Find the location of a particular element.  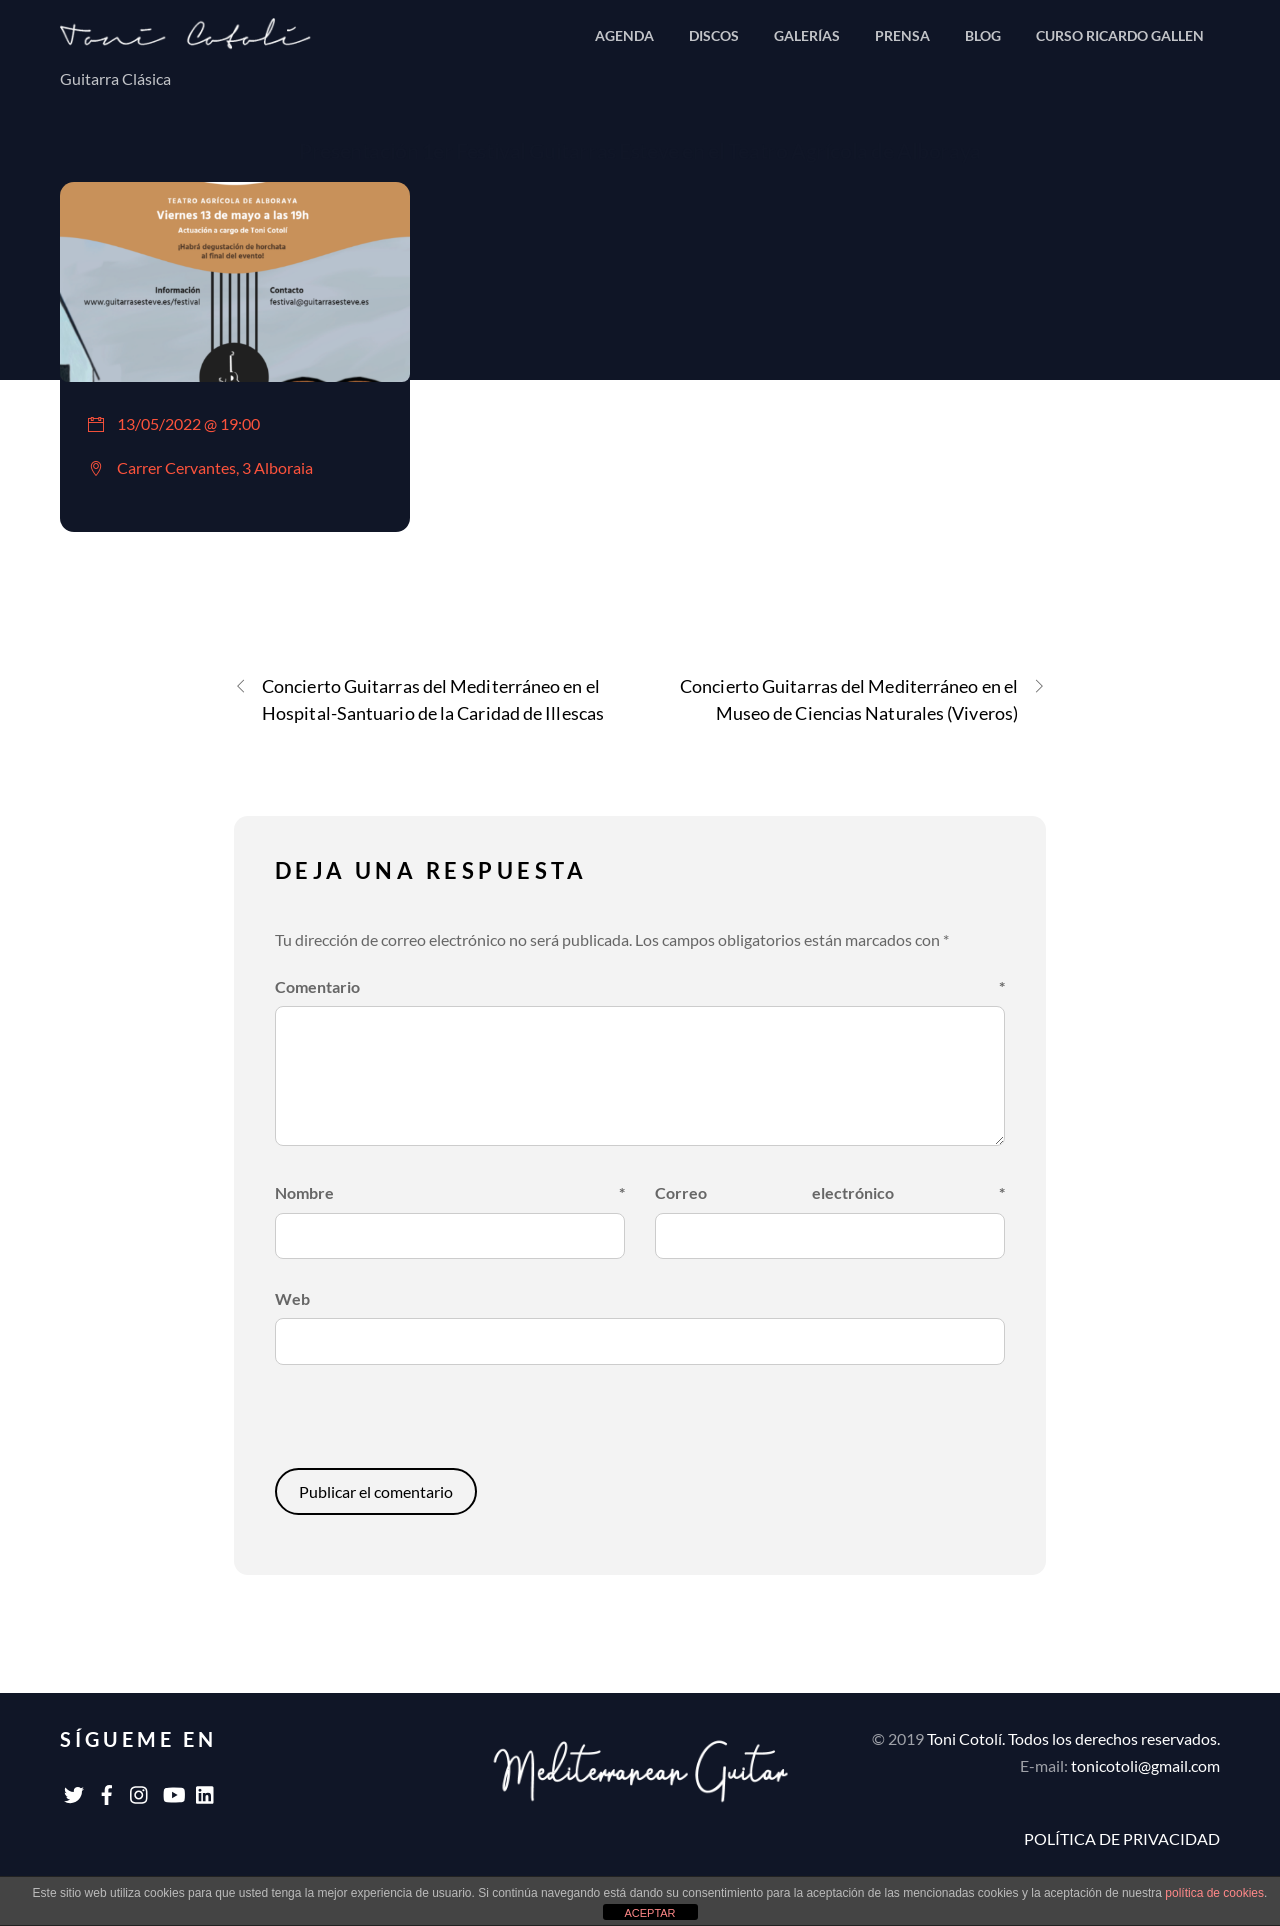

[presentation] is located at coordinates (412, 1425).